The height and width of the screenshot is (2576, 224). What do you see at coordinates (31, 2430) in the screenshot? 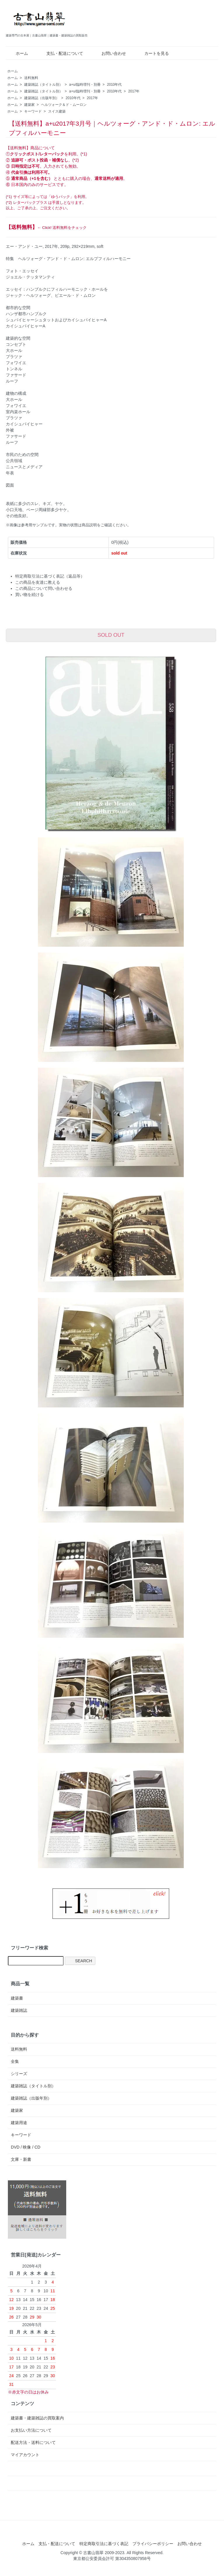
I see `お支払い方法について` at bounding box center [31, 2430].